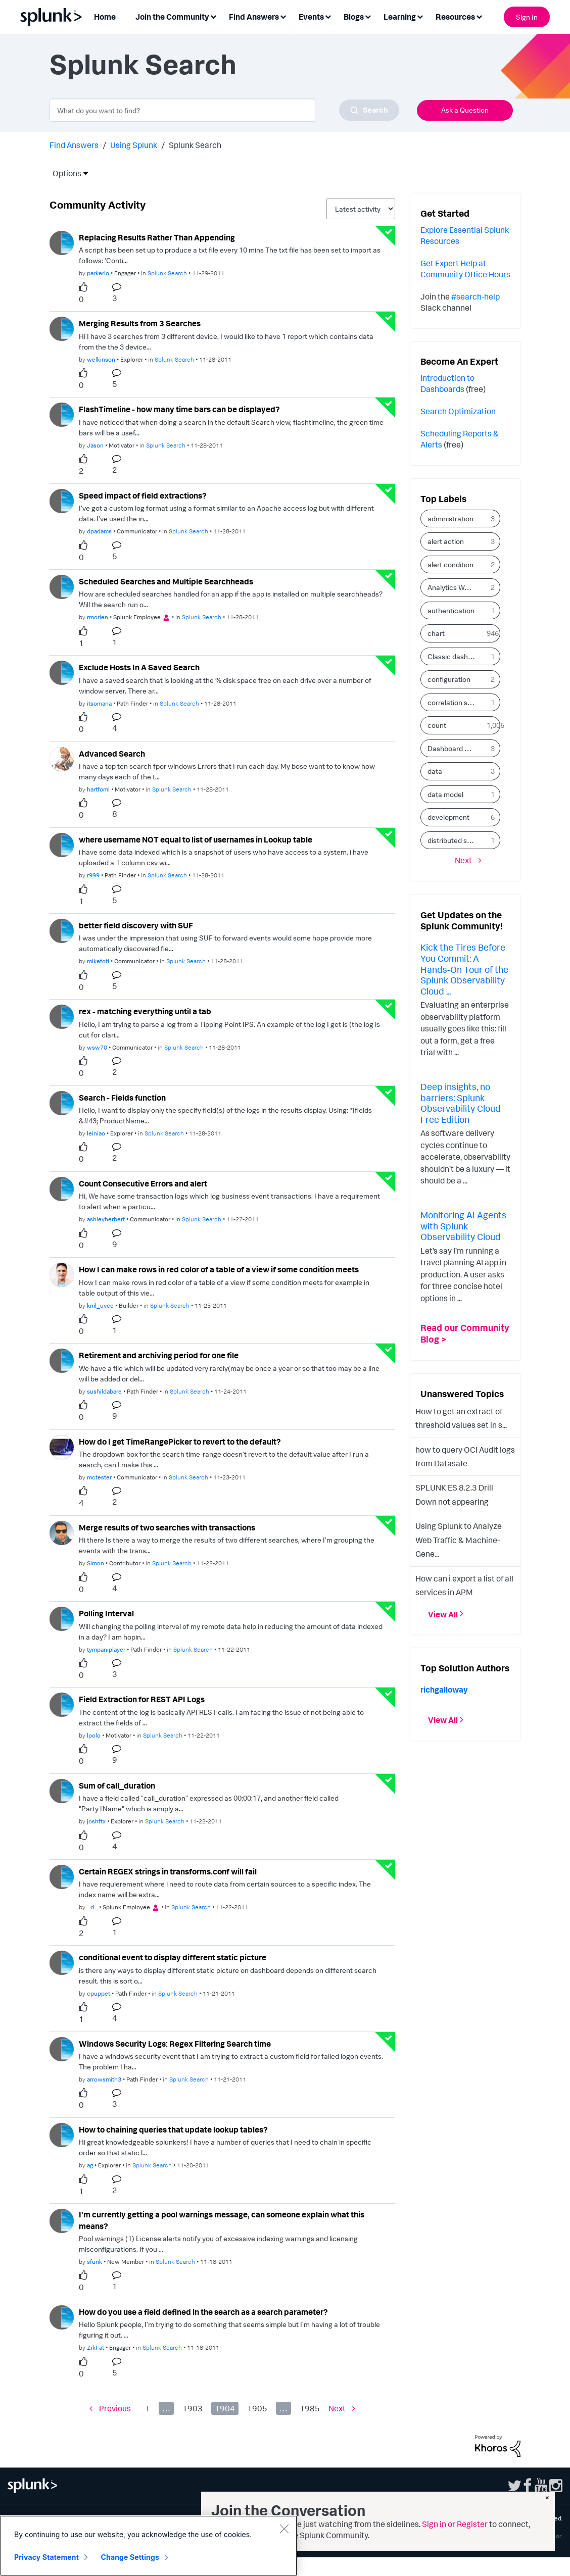 The image size is (570, 2576). What do you see at coordinates (254, 17) in the screenshot?
I see `Find Answers [menuitem]` at bounding box center [254, 17].